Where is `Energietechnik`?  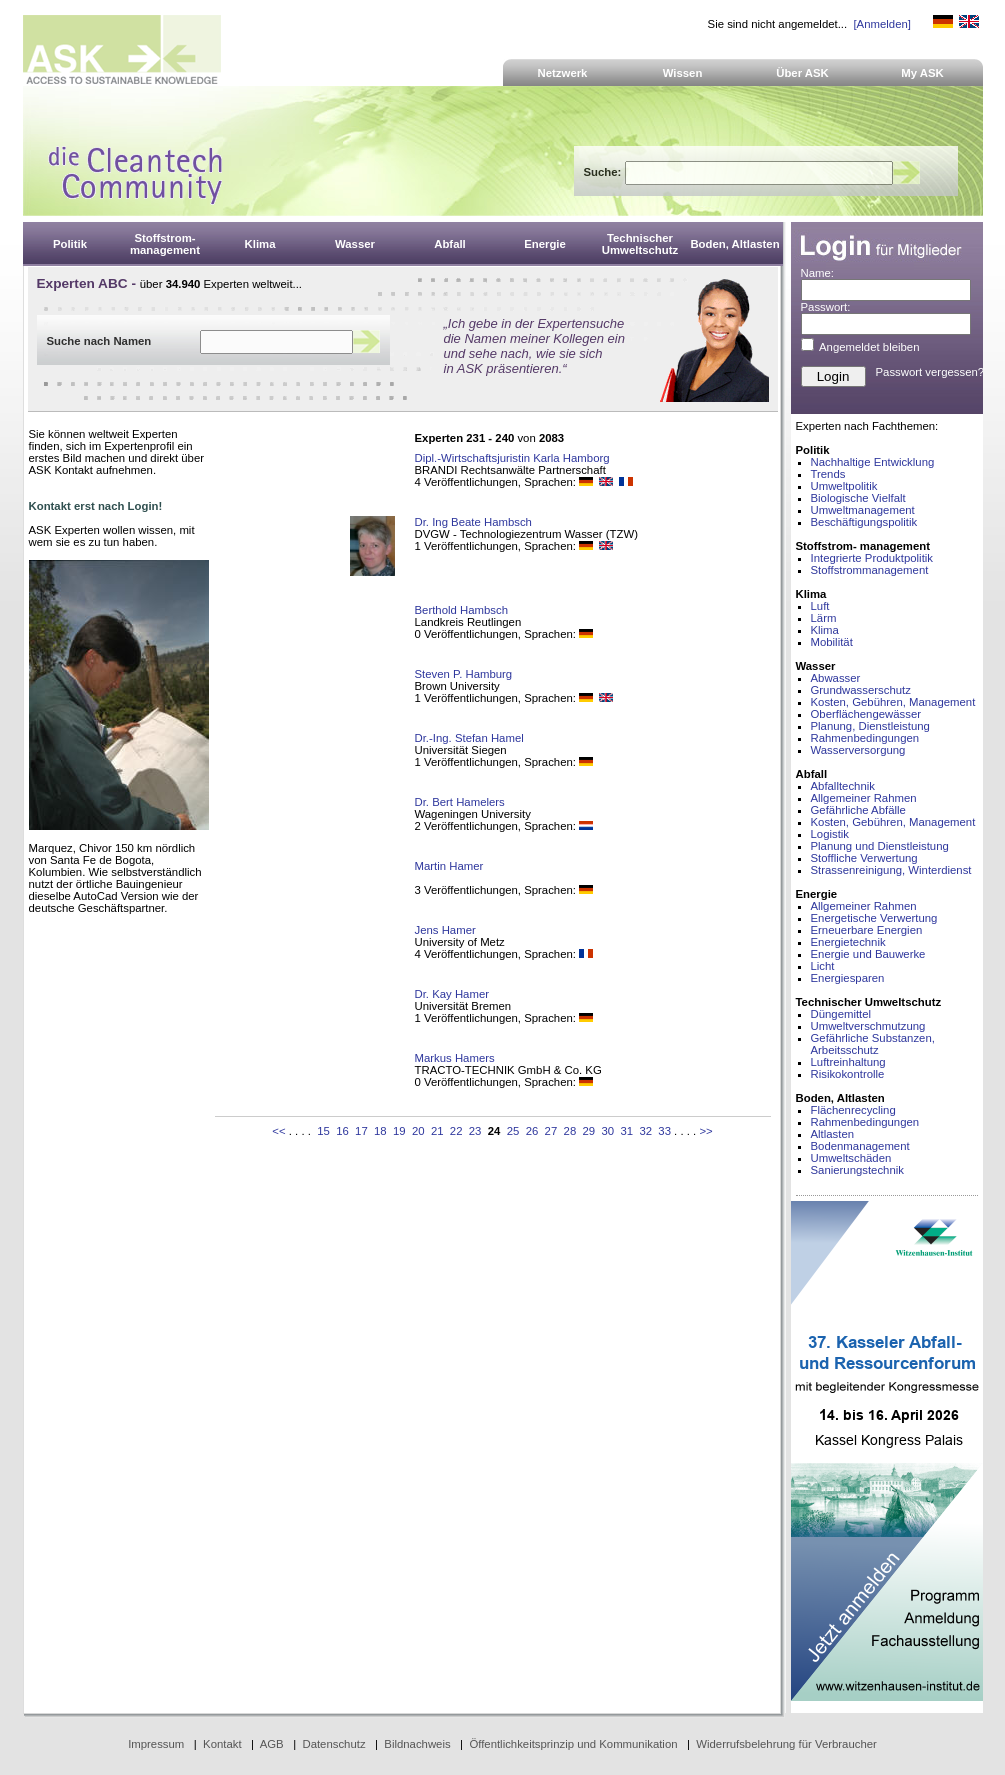
Energietechnik is located at coordinates (848, 942).